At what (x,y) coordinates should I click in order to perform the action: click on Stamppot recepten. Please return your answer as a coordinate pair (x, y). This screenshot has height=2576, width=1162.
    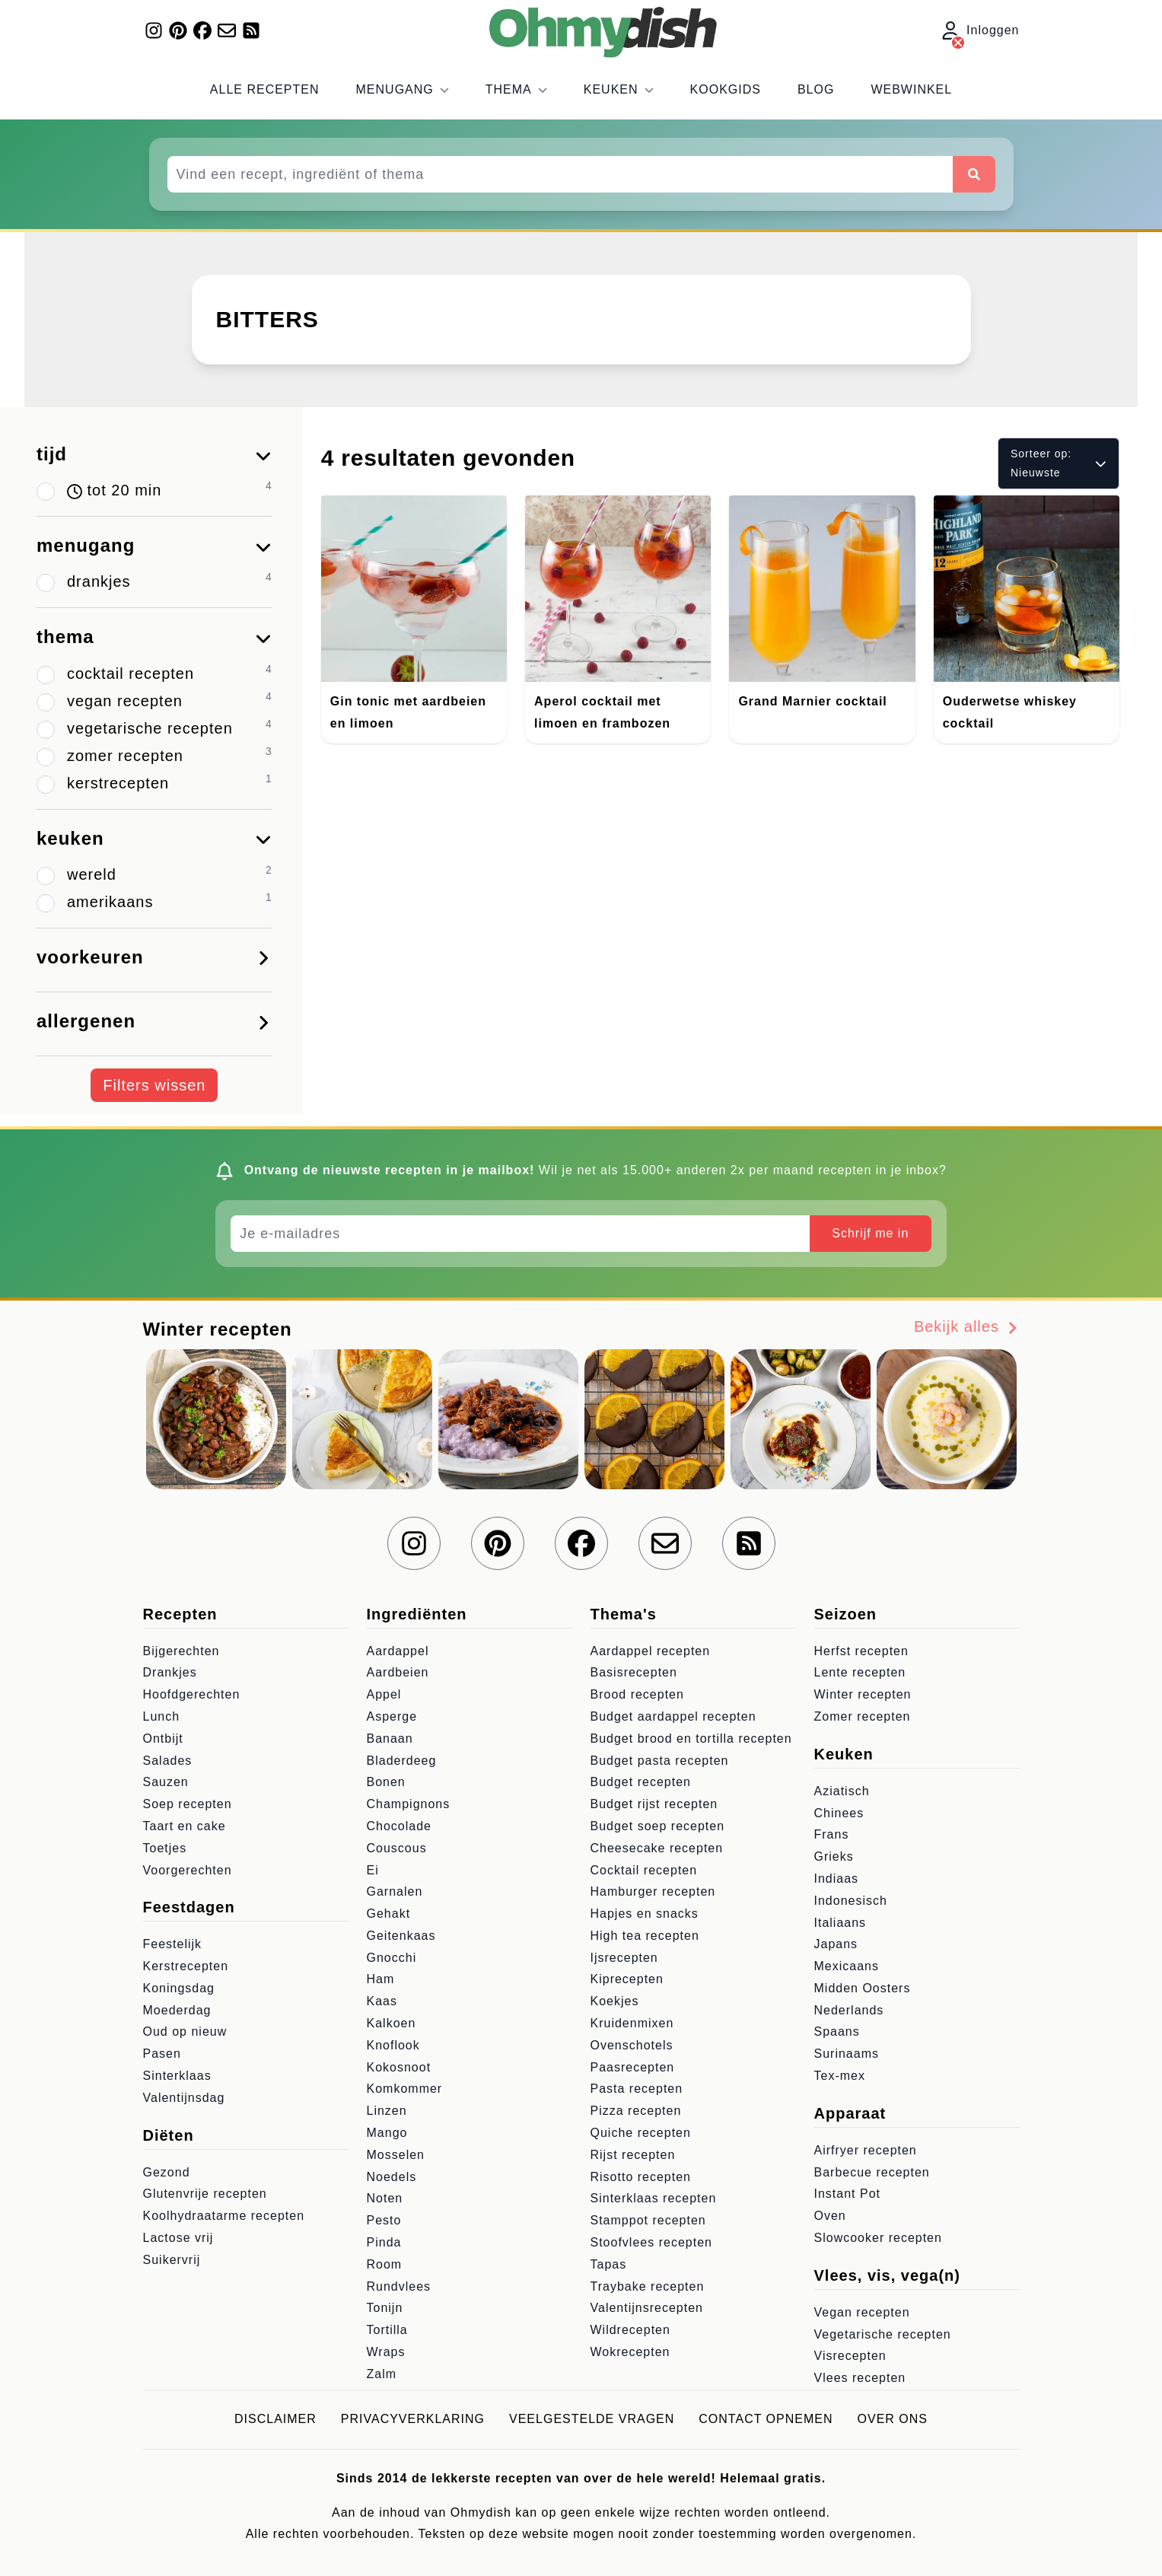
    Looking at the image, I should click on (648, 2220).